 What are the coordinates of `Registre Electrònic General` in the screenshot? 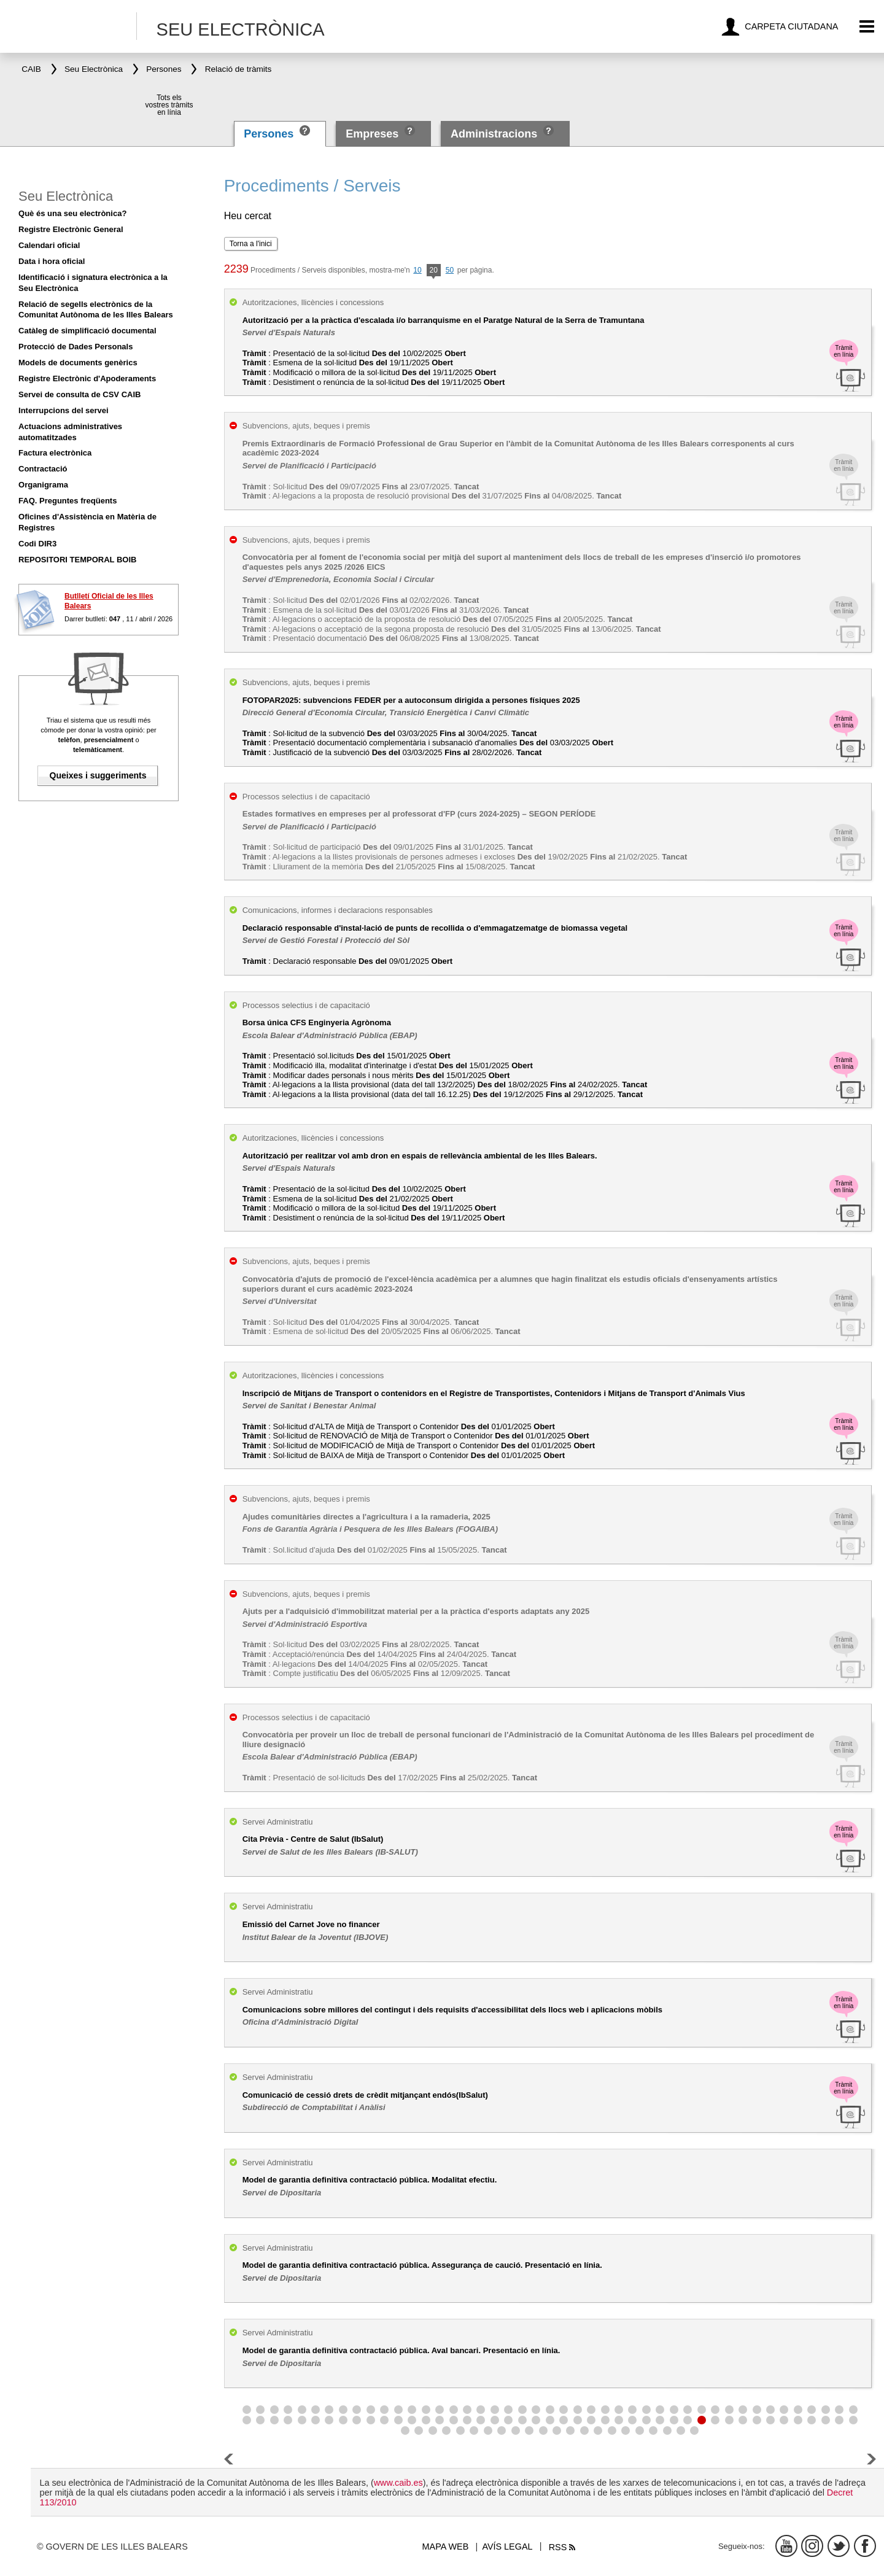 It's located at (70, 229).